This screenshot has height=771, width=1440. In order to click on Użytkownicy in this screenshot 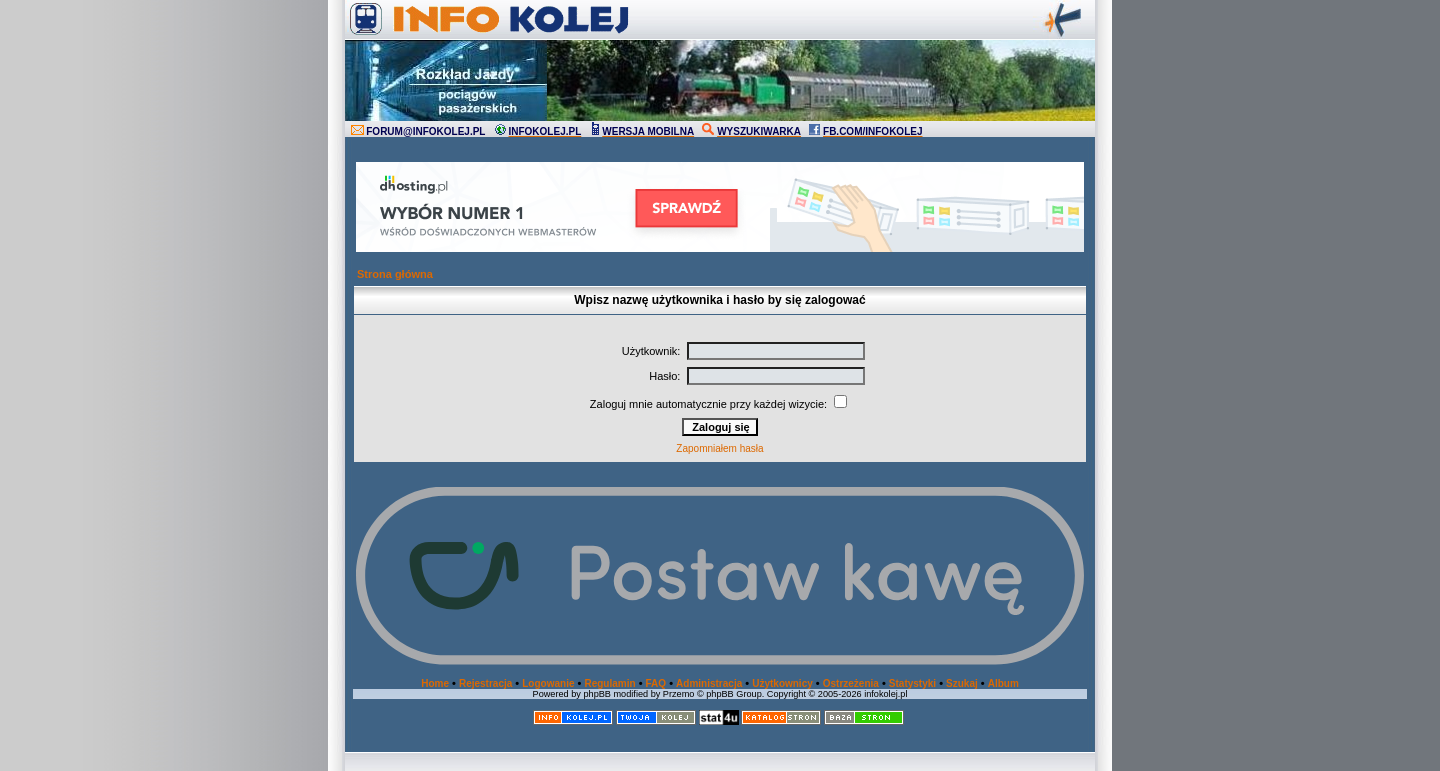, I will do `click(782, 683)`.